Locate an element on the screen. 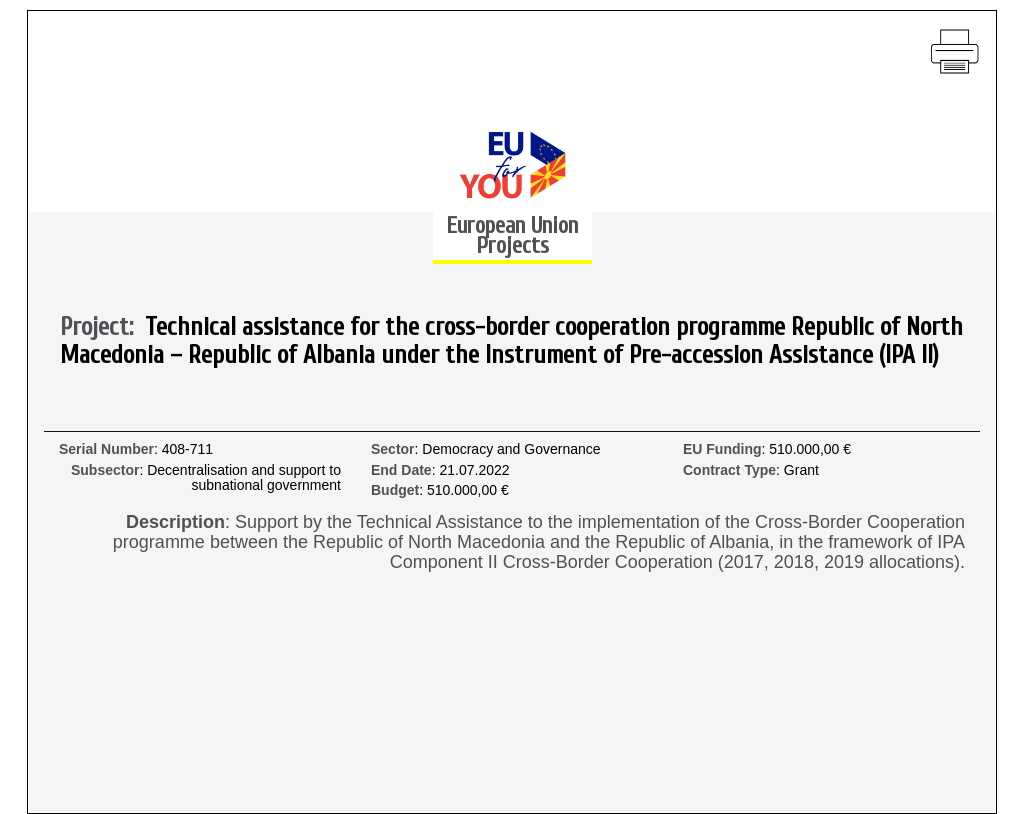  End Date is located at coordinates (401, 470).